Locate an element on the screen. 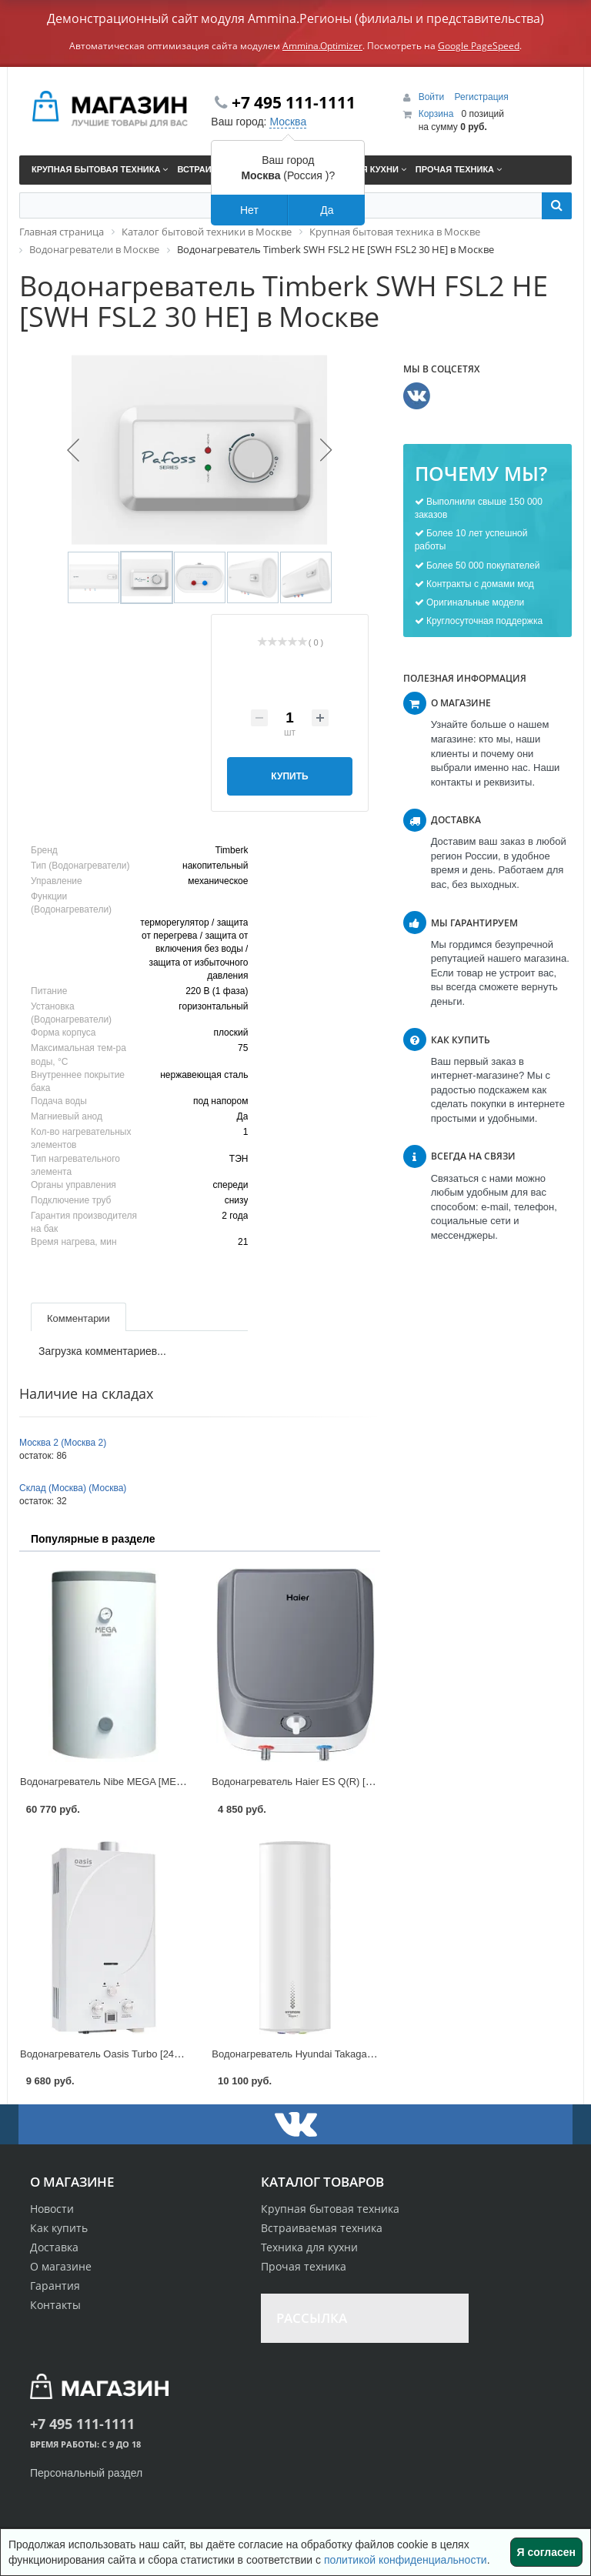  Техника для кухни is located at coordinates (309, 2247).